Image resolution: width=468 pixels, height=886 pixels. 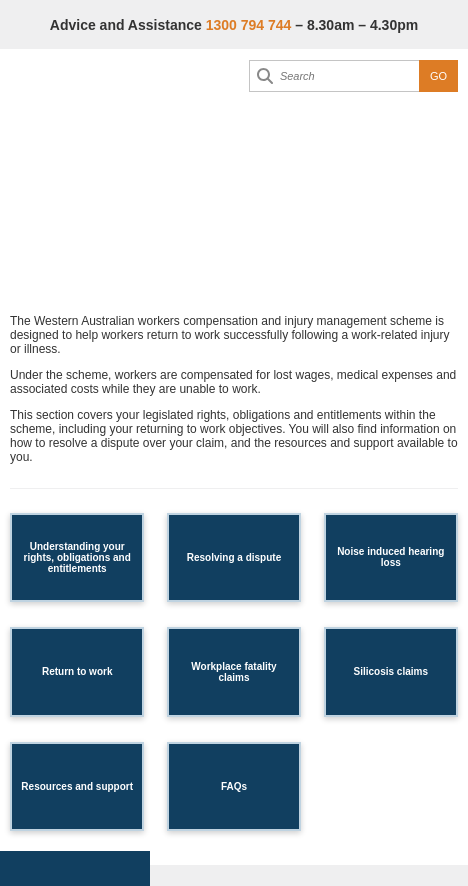 I want to click on 1300 794 744 [Advice & Assistance], so click(x=249, y=25).